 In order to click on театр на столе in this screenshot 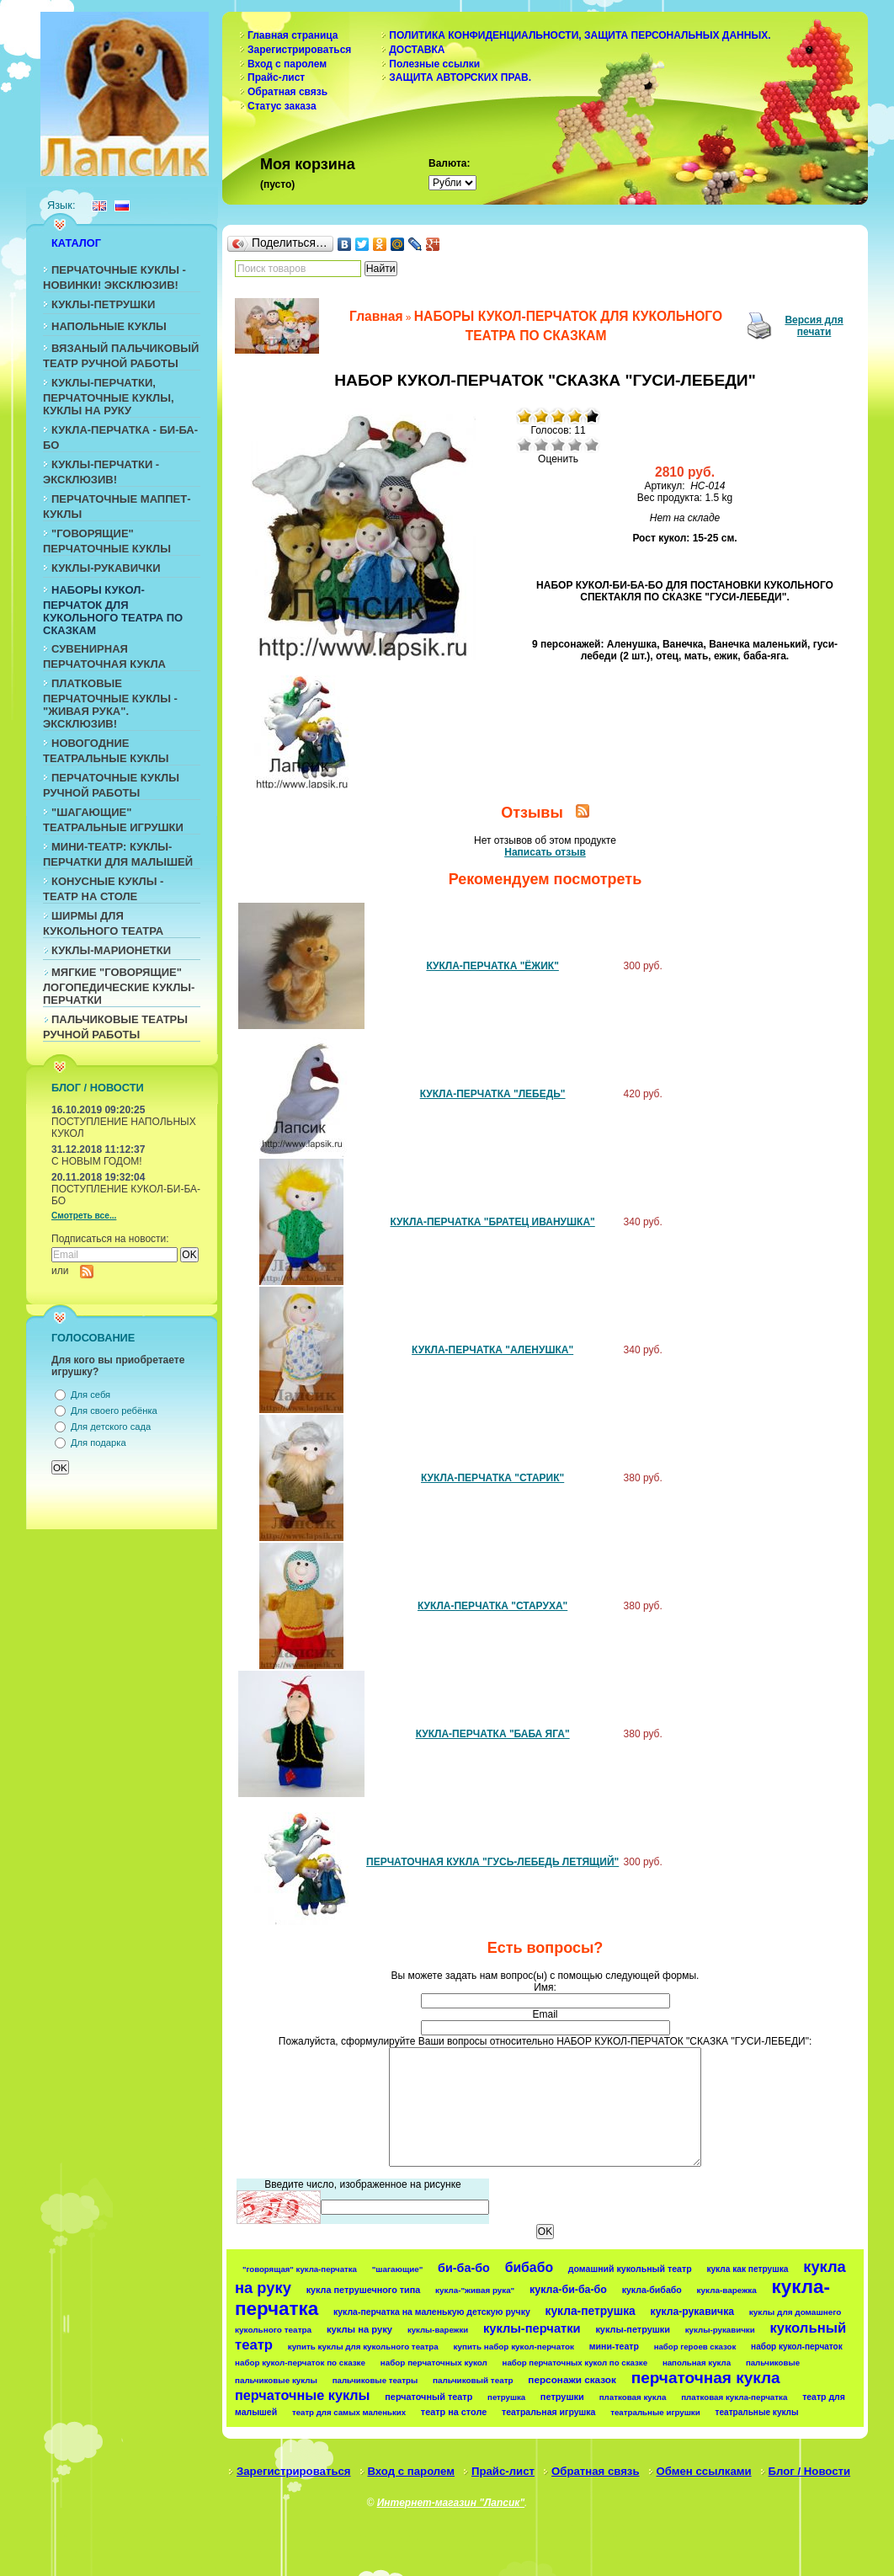, I will do `click(454, 2412)`.